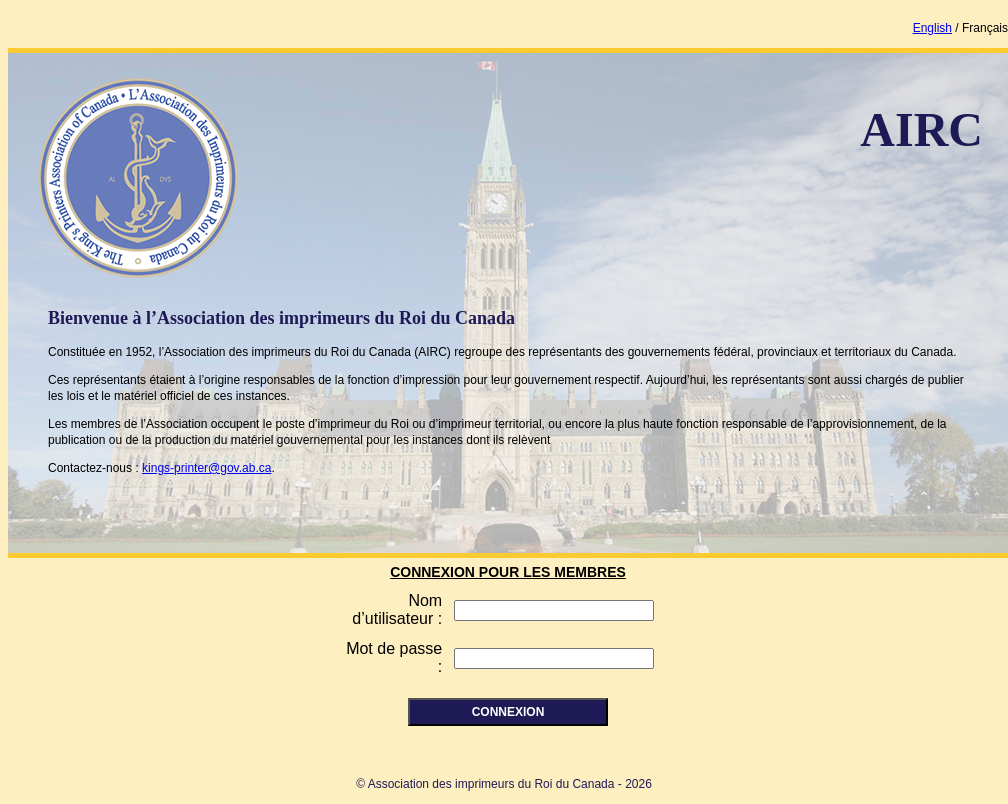  What do you see at coordinates (932, 28) in the screenshot?
I see `English` at bounding box center [932, 28].